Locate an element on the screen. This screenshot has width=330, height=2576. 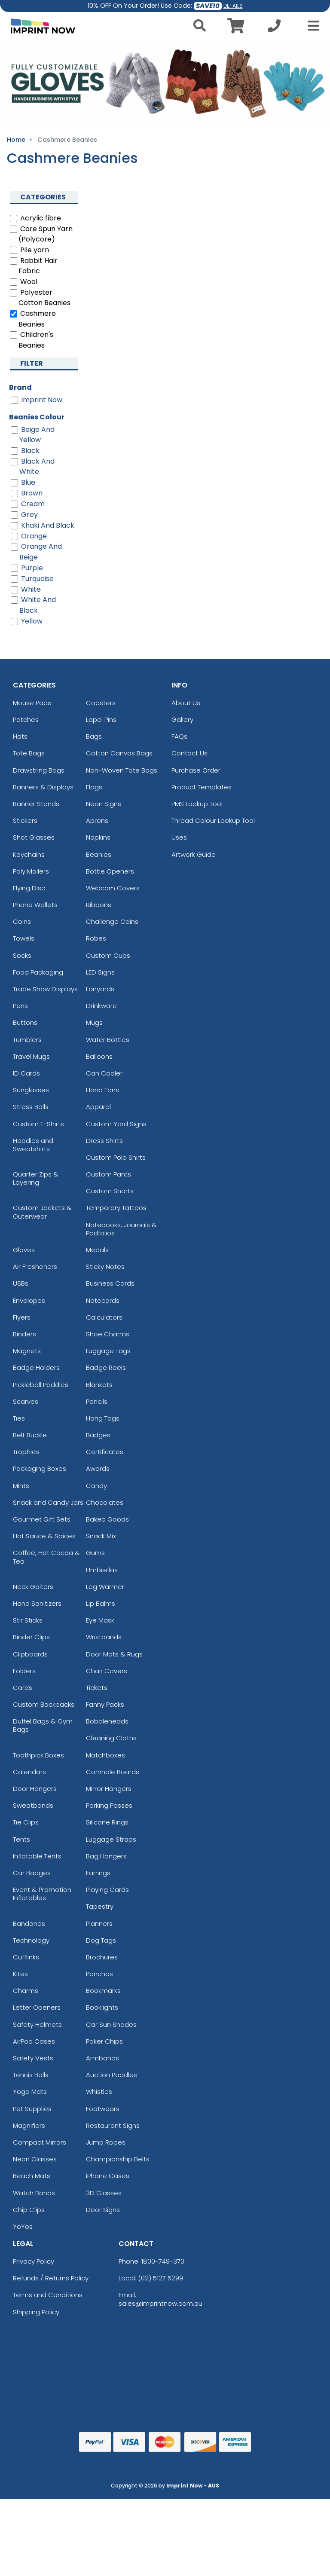
Ponchos is located at coordinates (99, 1973).